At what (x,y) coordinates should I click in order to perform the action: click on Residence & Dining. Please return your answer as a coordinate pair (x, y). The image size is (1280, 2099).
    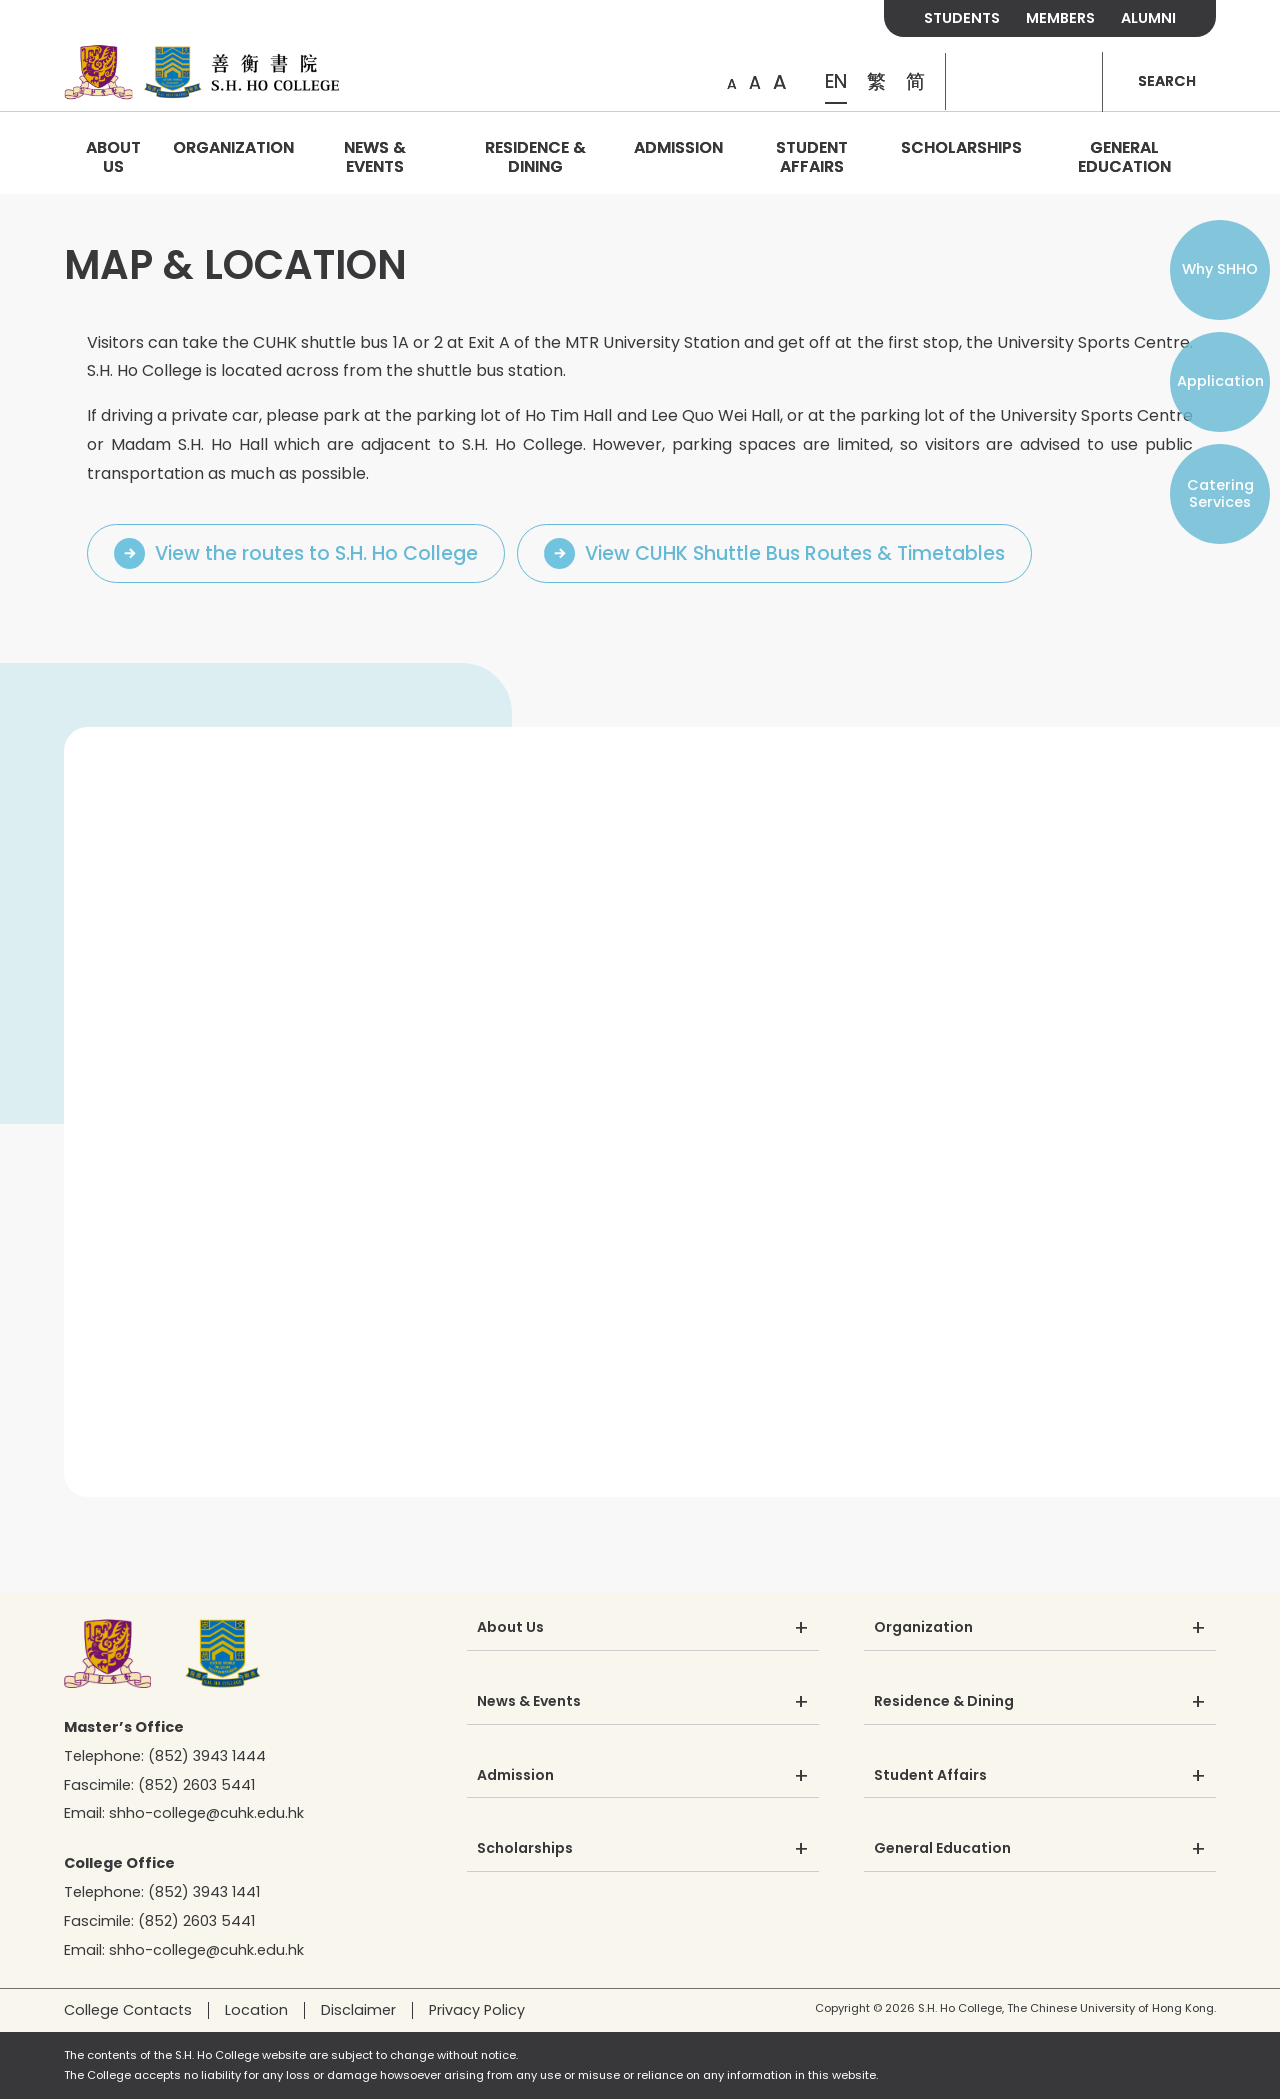
    Looking at the image, I should click on (535, 157).